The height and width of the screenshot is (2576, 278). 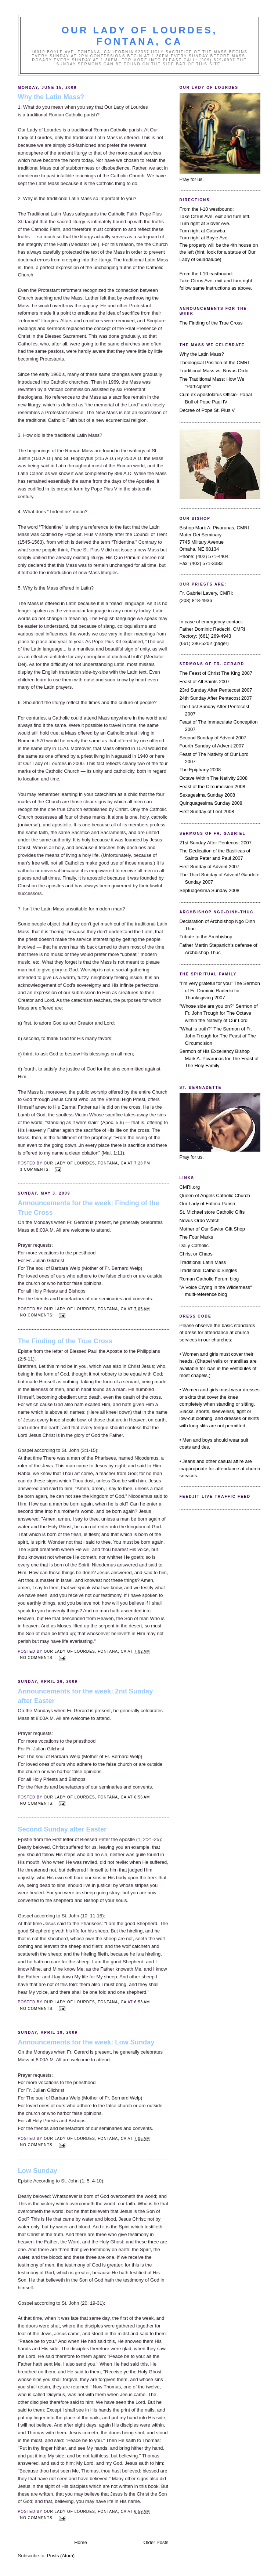 What do you see at coordinates (209, 890) in the screenshot?
I see `Septuagesima Sunday 2008` at bounding box center [209, 890].